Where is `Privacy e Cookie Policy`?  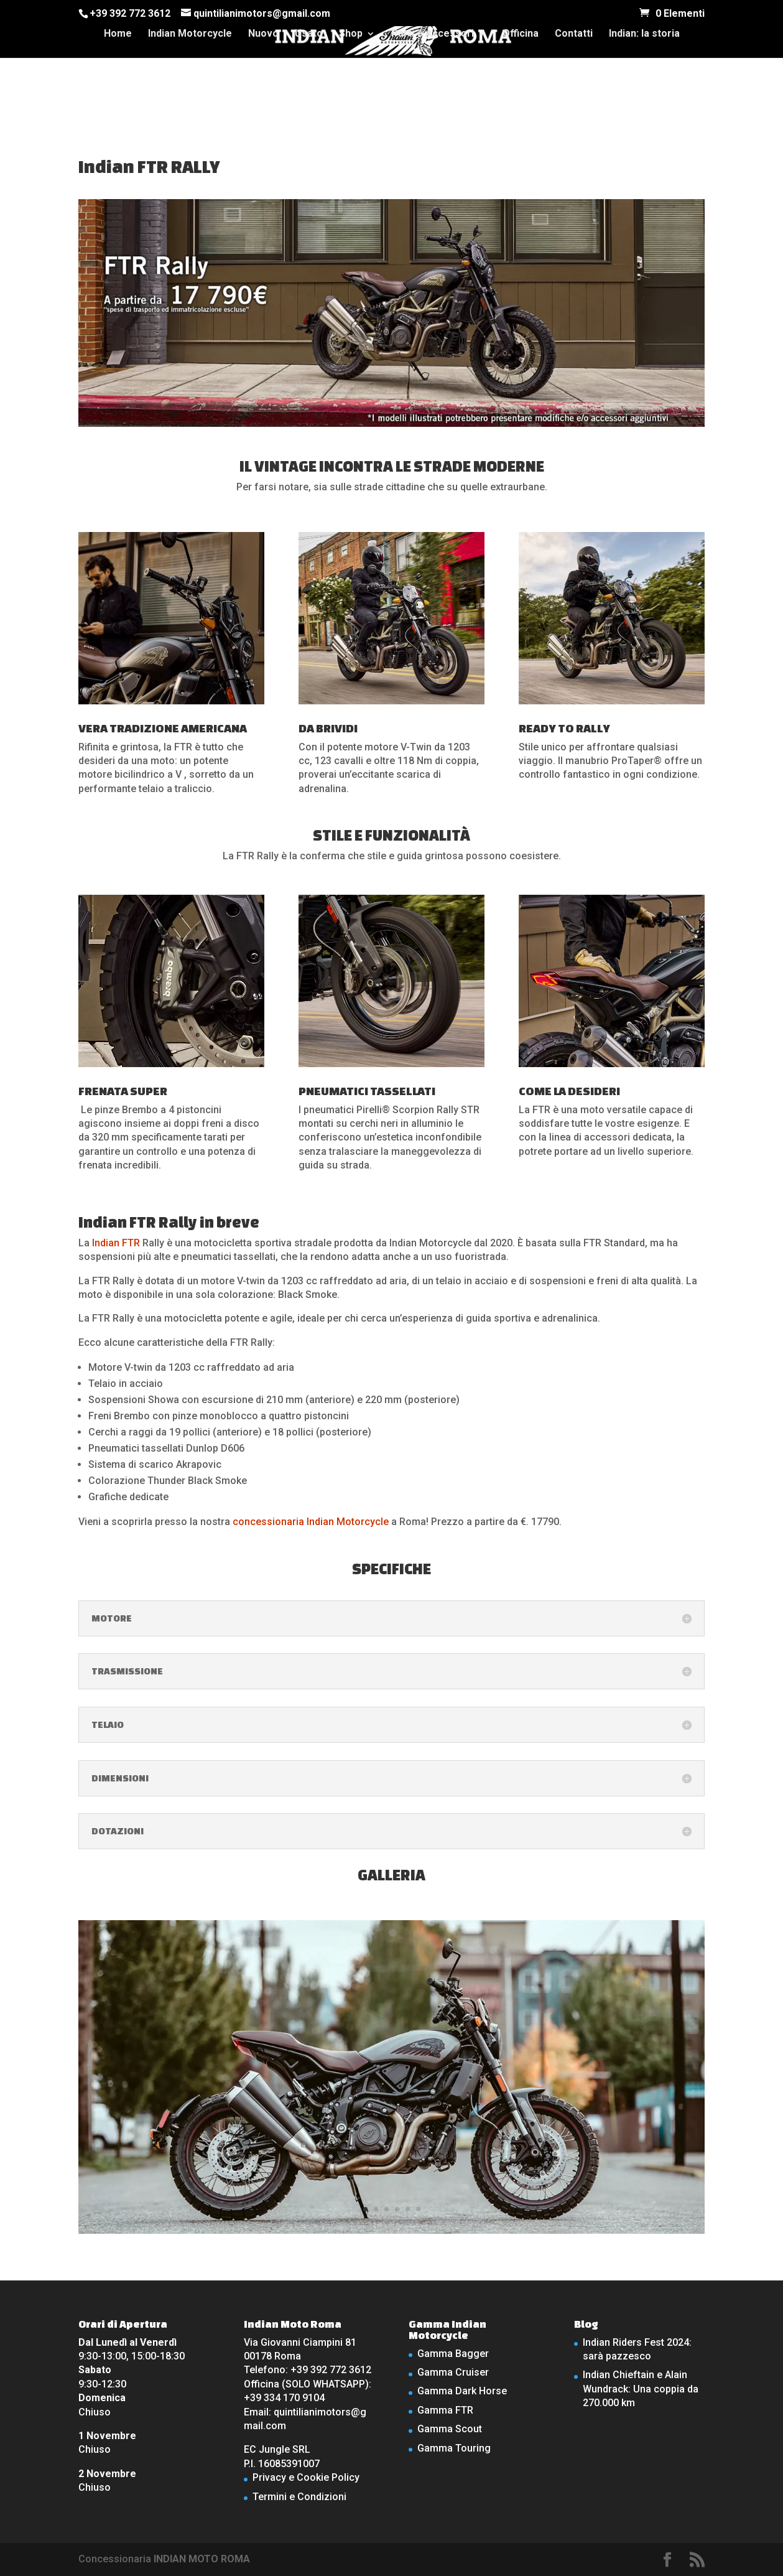
Privacy e Cookie Policy is located at coordinates (306, 2477).